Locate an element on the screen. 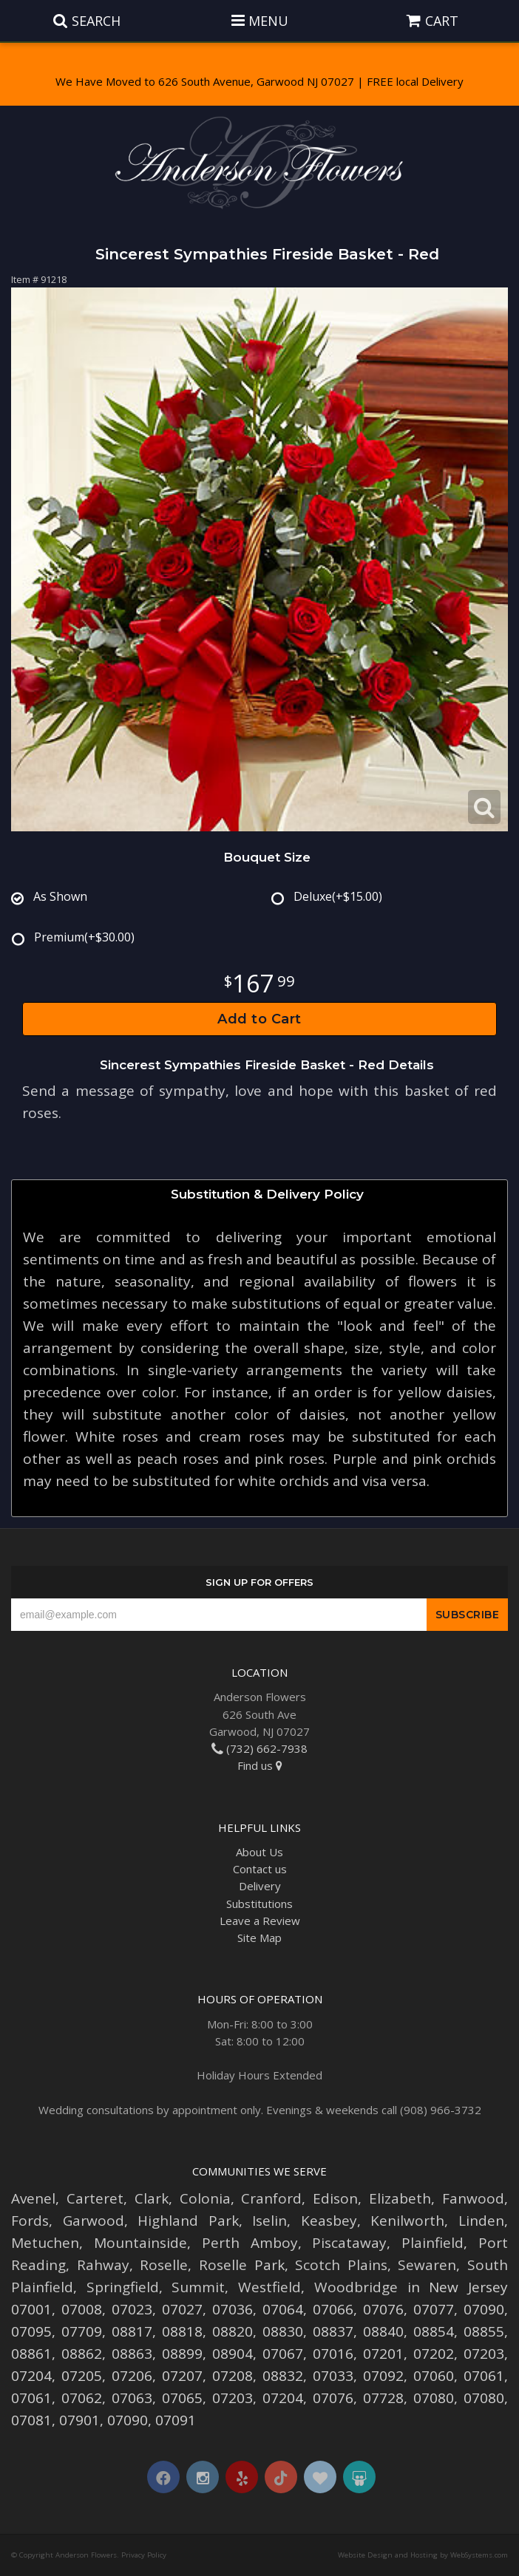 The image size is (519, 2576). Sewaren is located at coordinates (427, 2265).